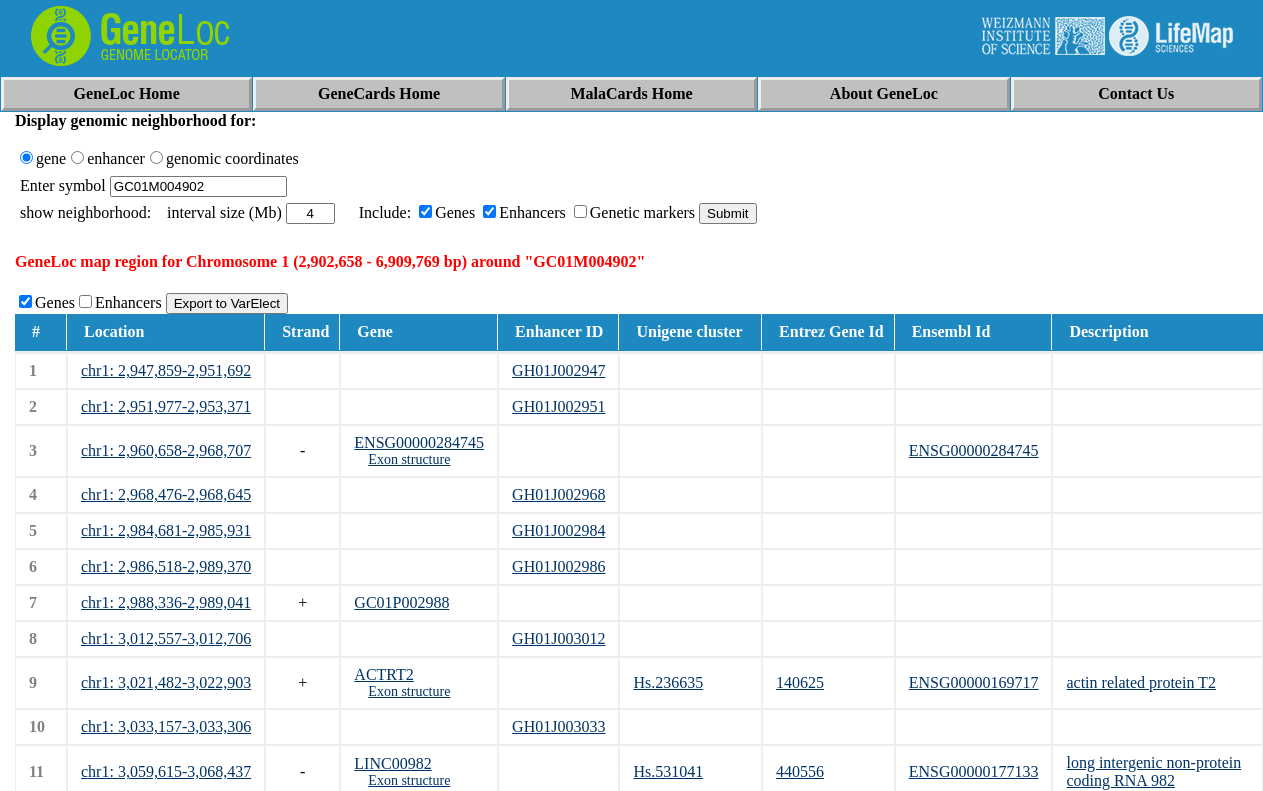 This screenshot has width=1263, height=791. Describe the element at coordinates (166, 566) in the screenshot. I see `chr1: 2,986,518-2,989,370` at that location.